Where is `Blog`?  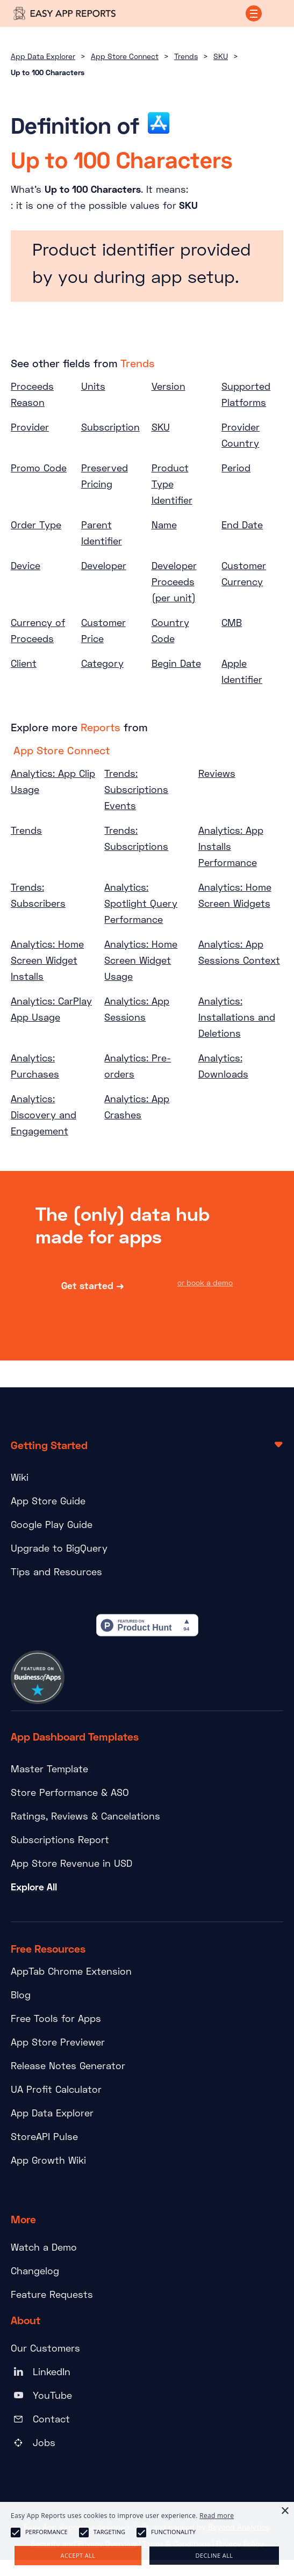
Blog is located at coordinates (21, 1994).